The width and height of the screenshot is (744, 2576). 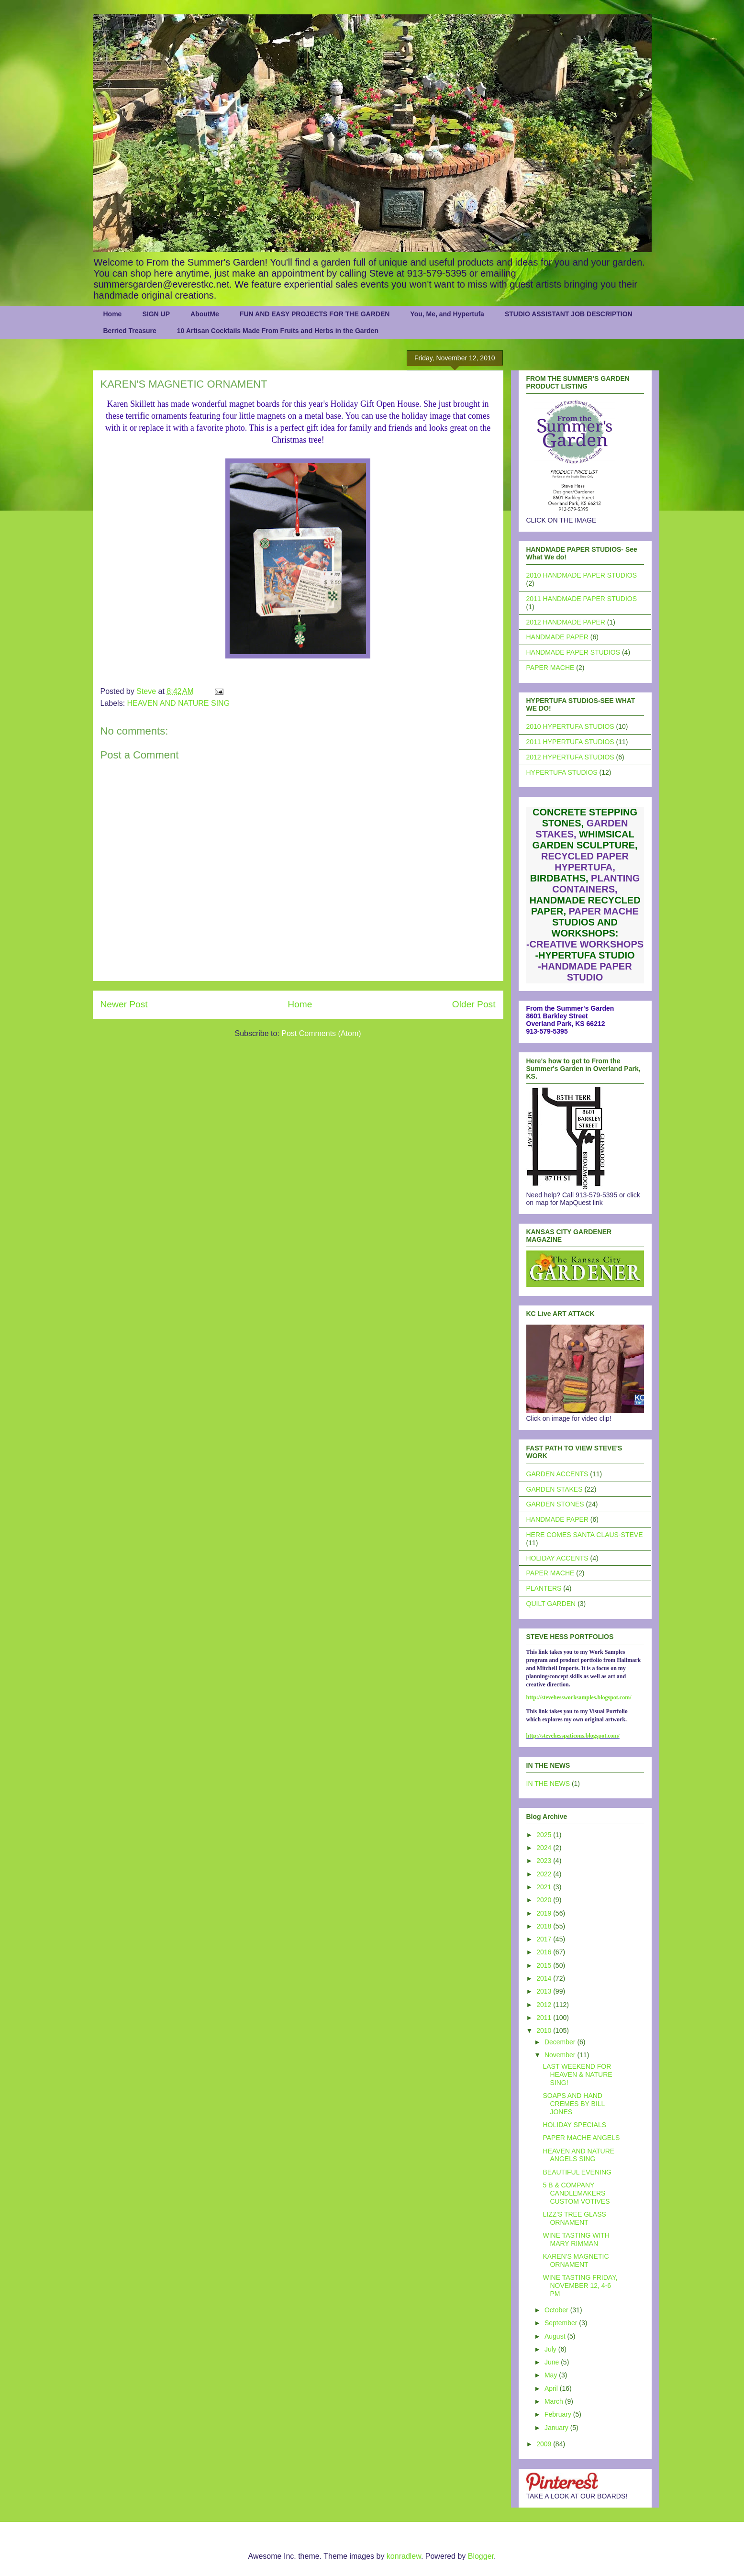 I want to click on You, Me, and Hypertufa, so click(x=447, y=314).